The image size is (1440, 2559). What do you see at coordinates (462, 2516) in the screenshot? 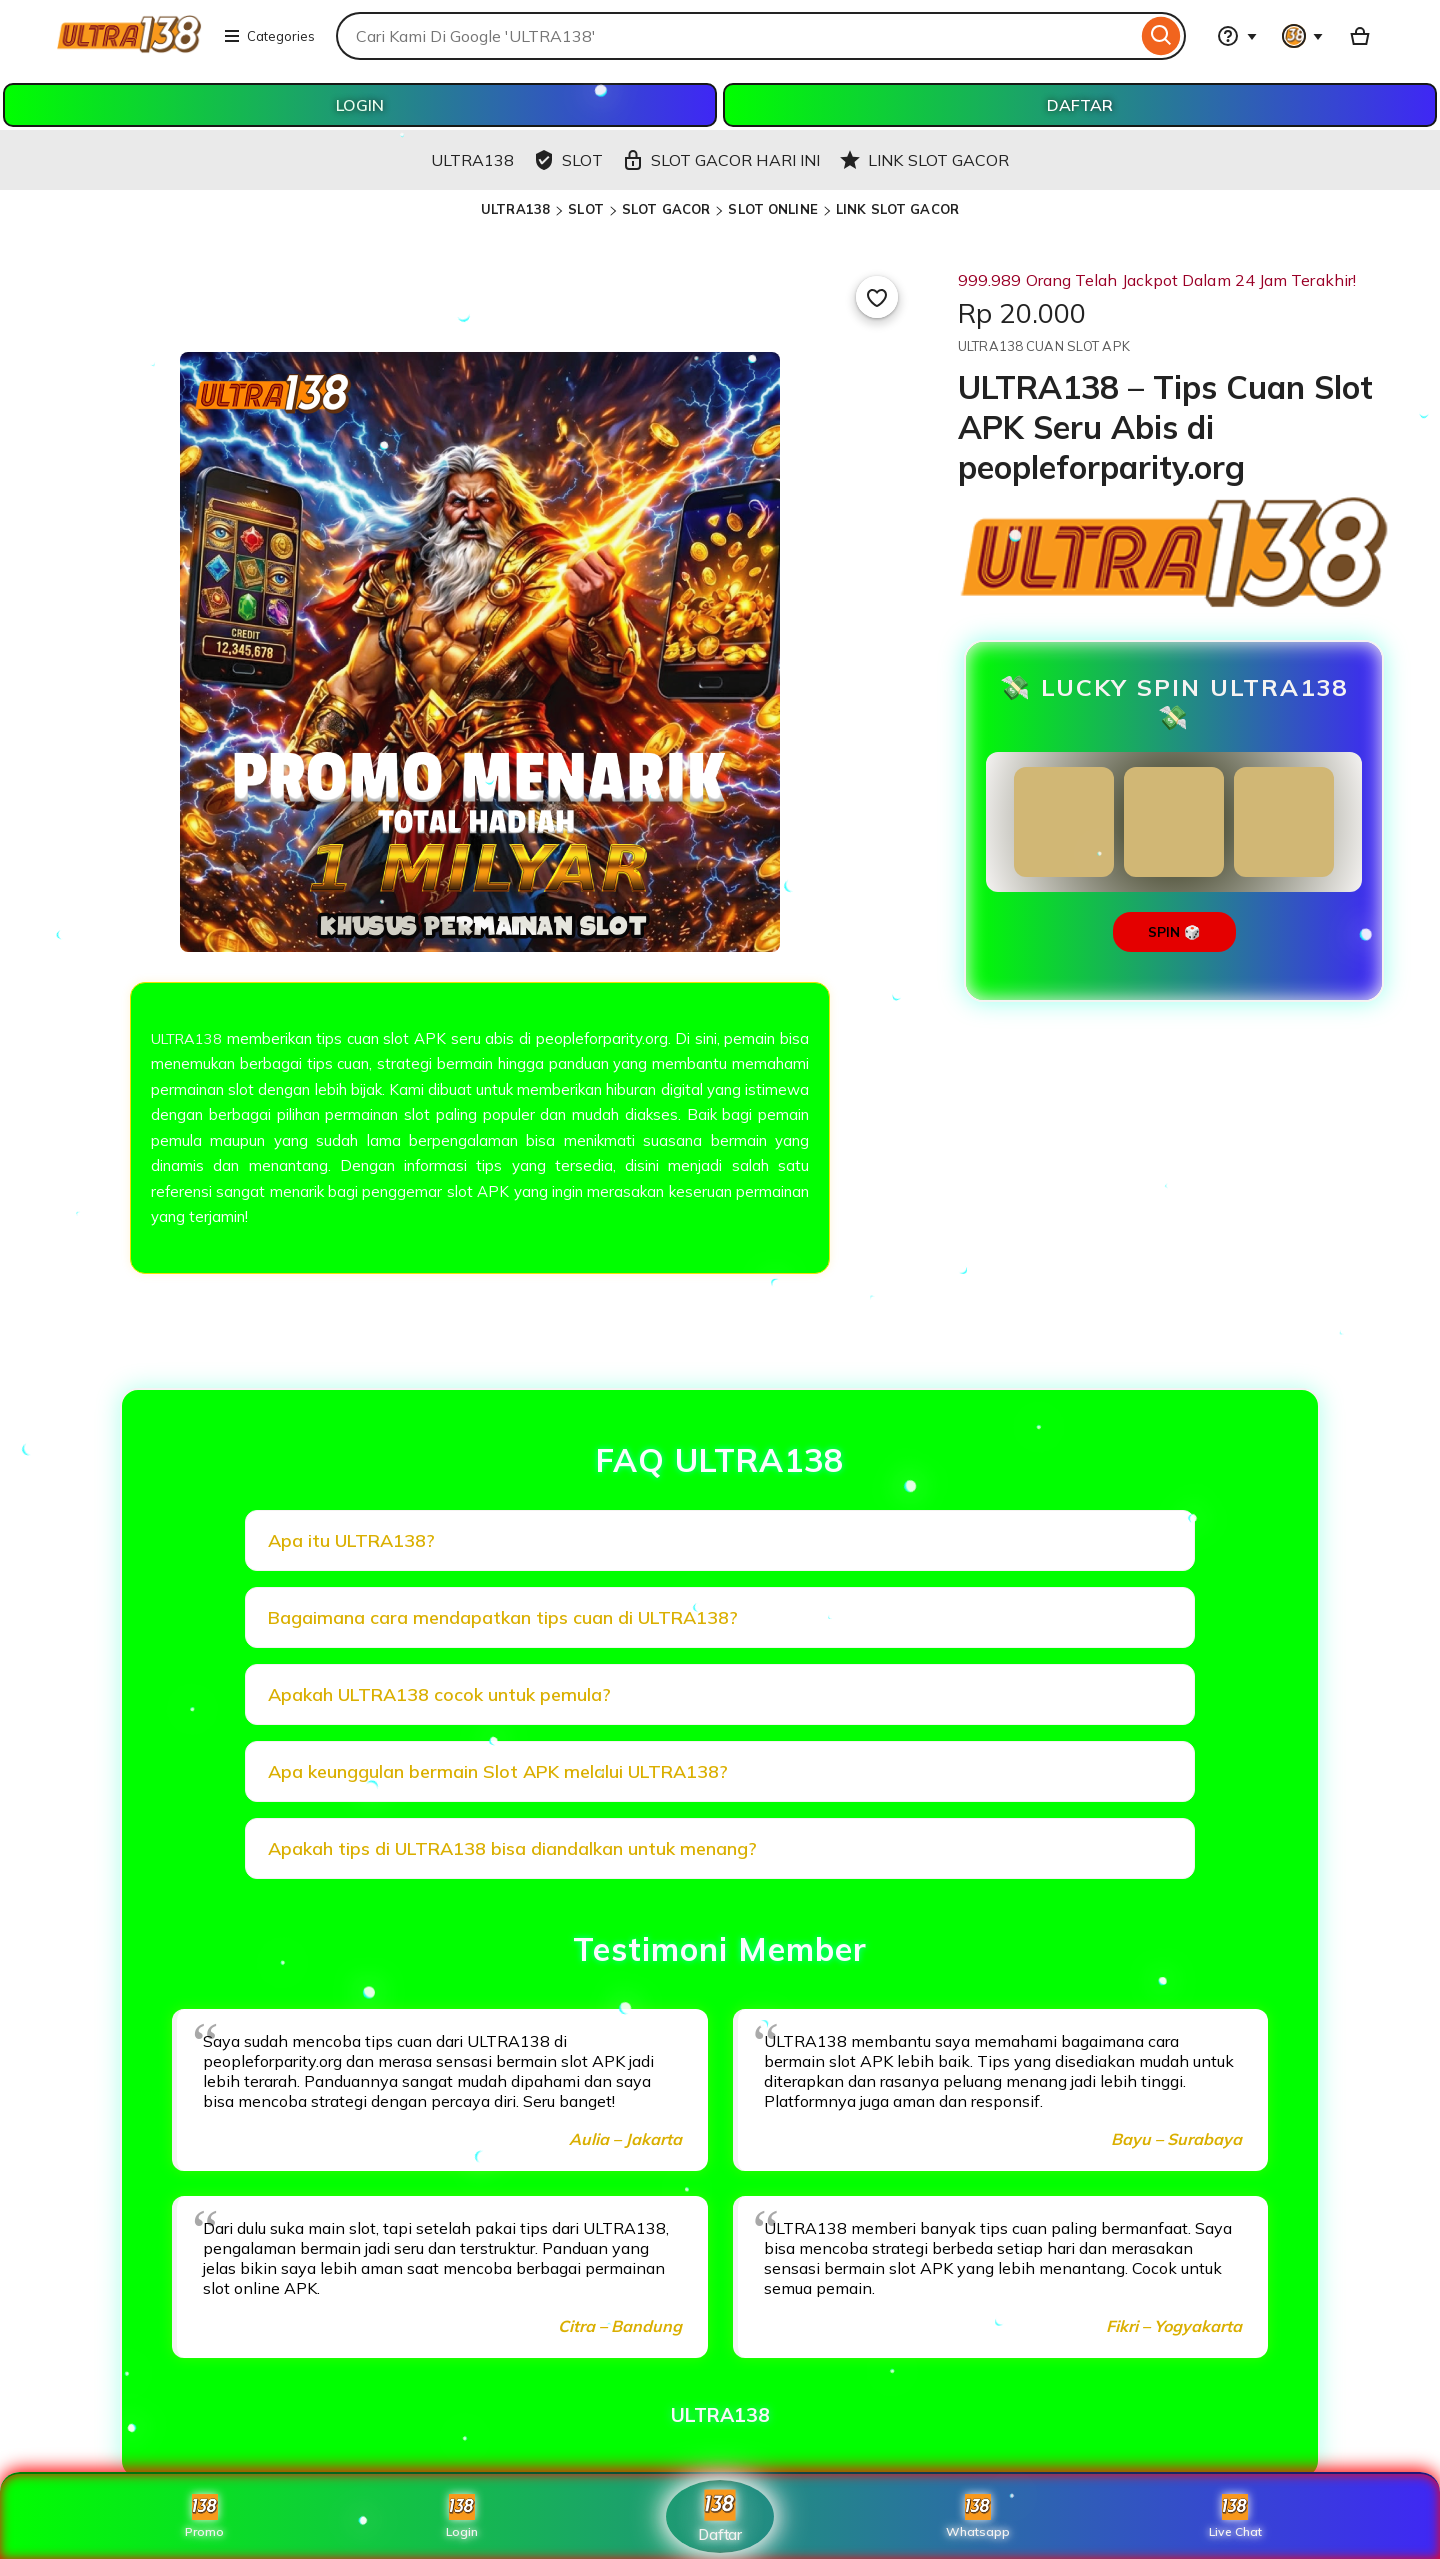
I see `Login` at bounding box center [462, 2516].